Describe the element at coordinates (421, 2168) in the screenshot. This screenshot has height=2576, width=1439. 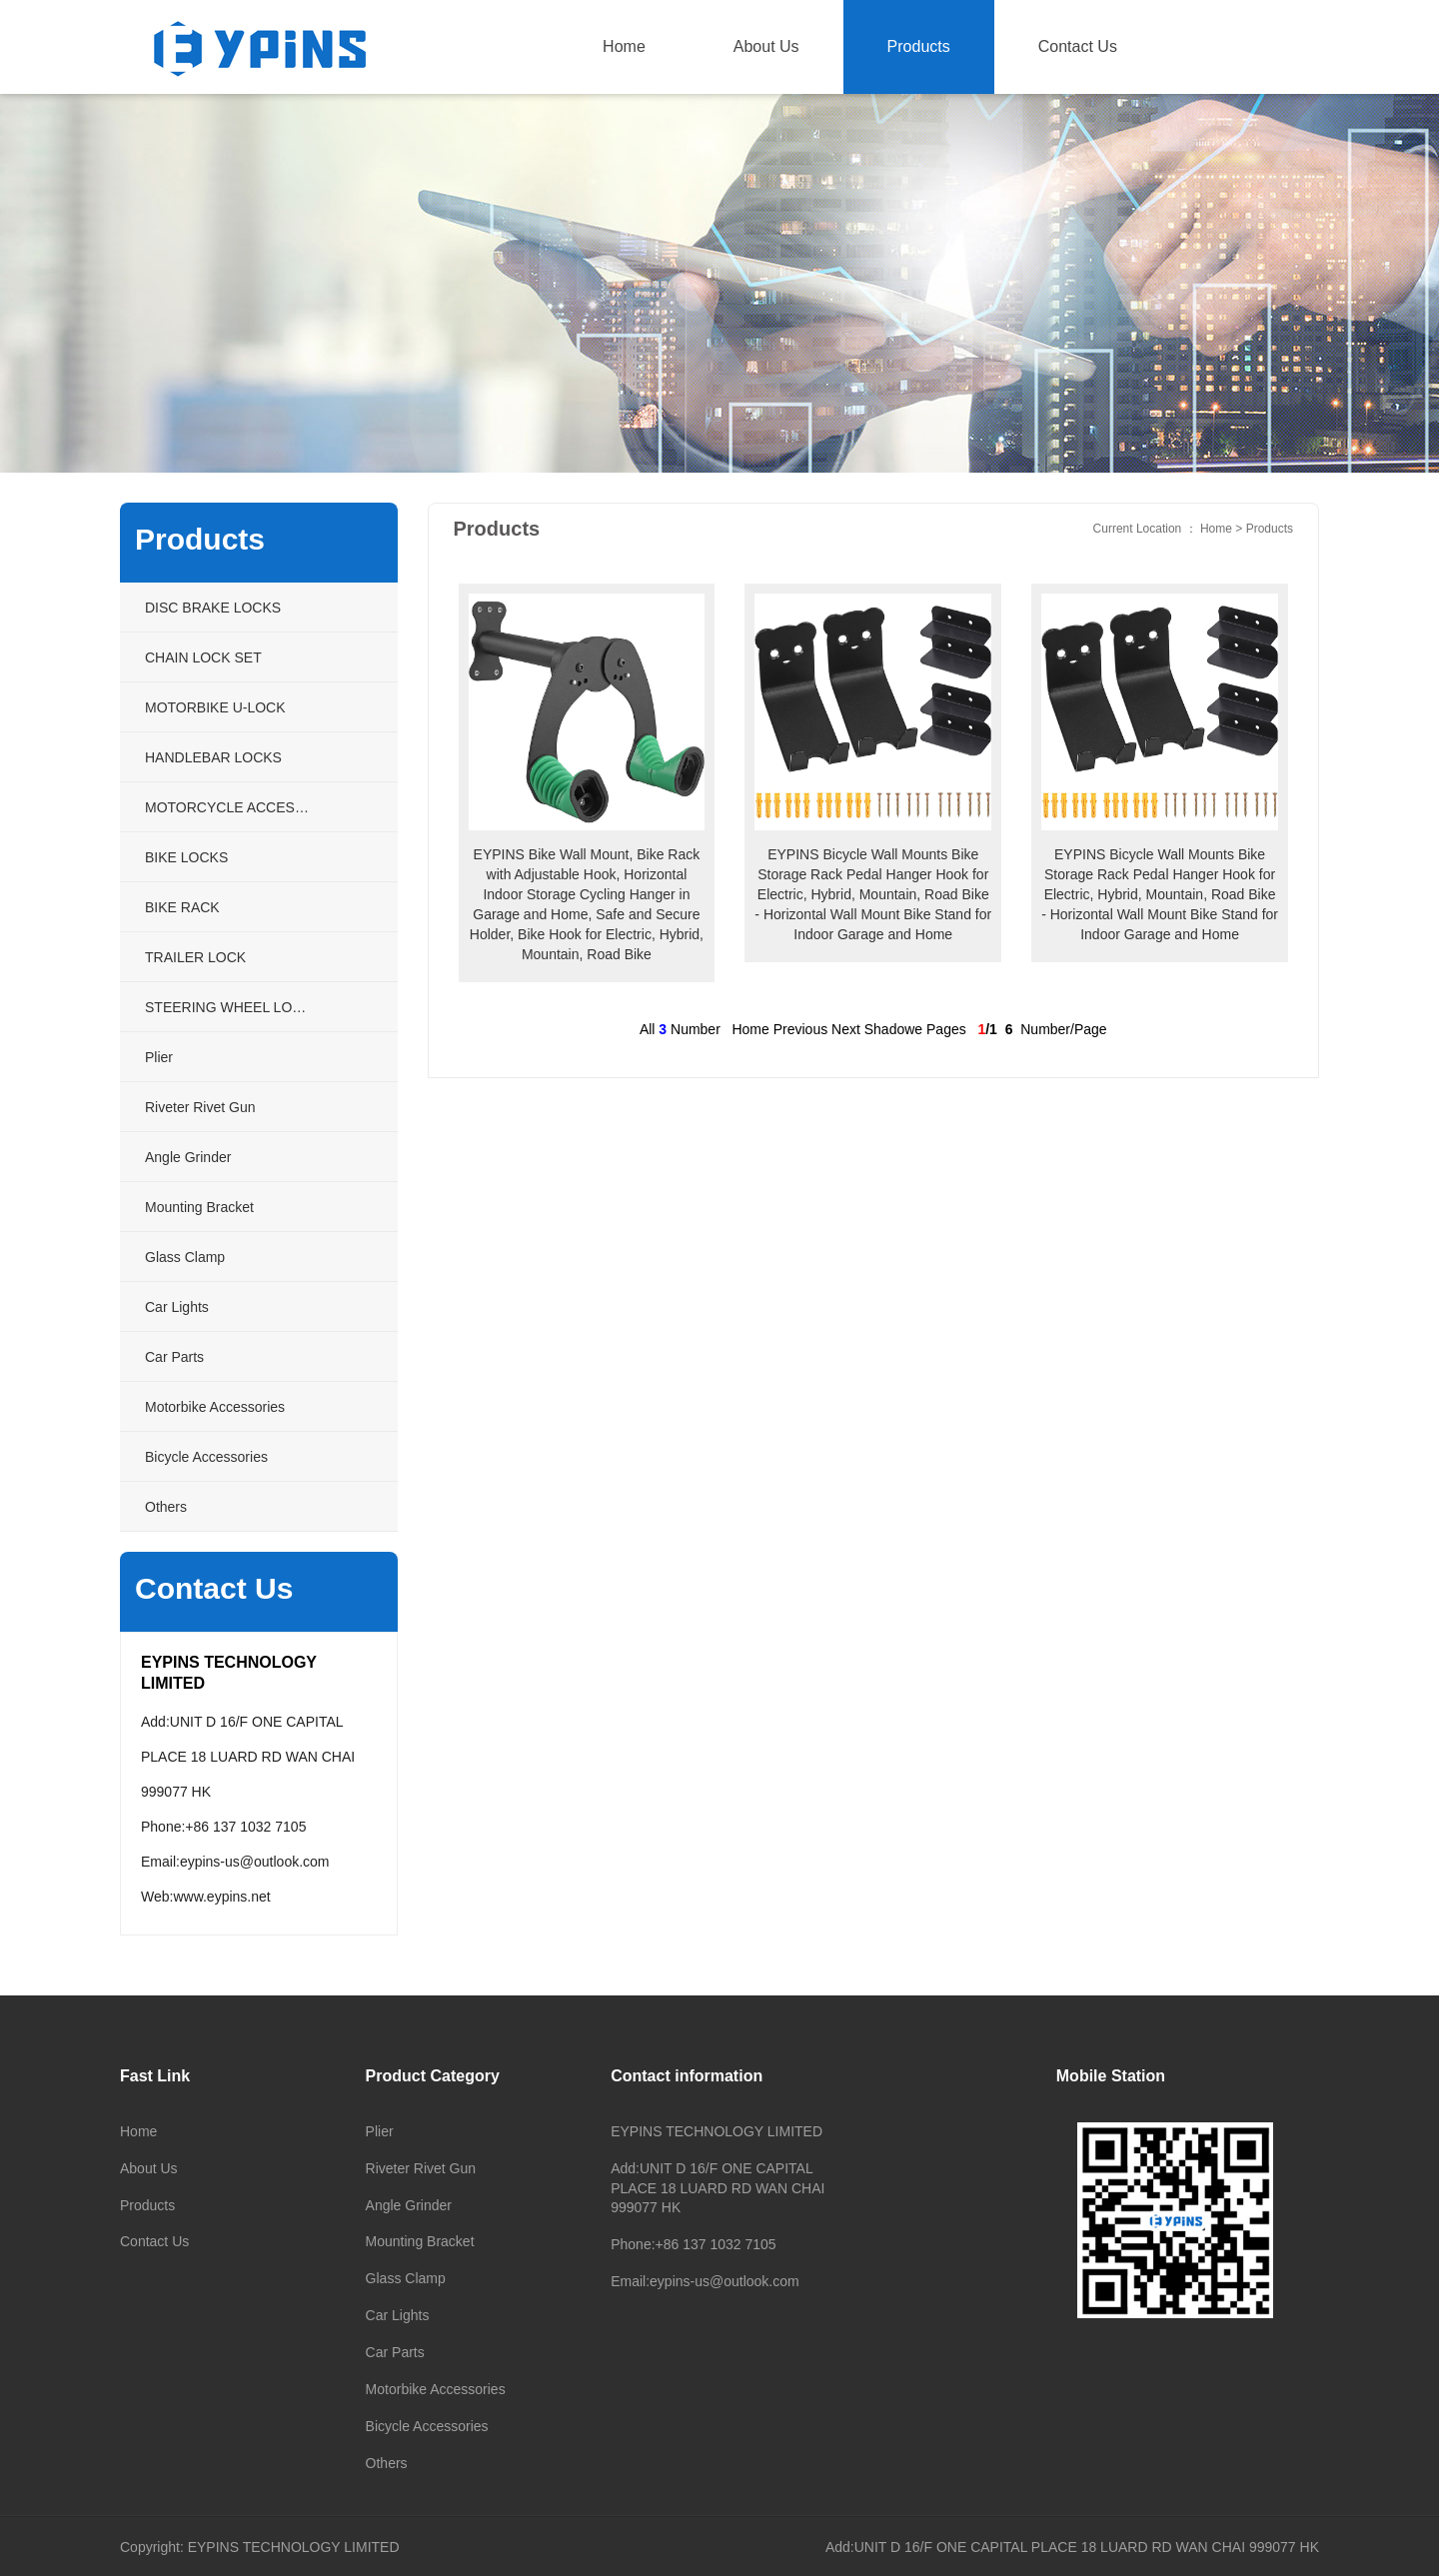
I see `Riveter Rivet Gun` at that location.